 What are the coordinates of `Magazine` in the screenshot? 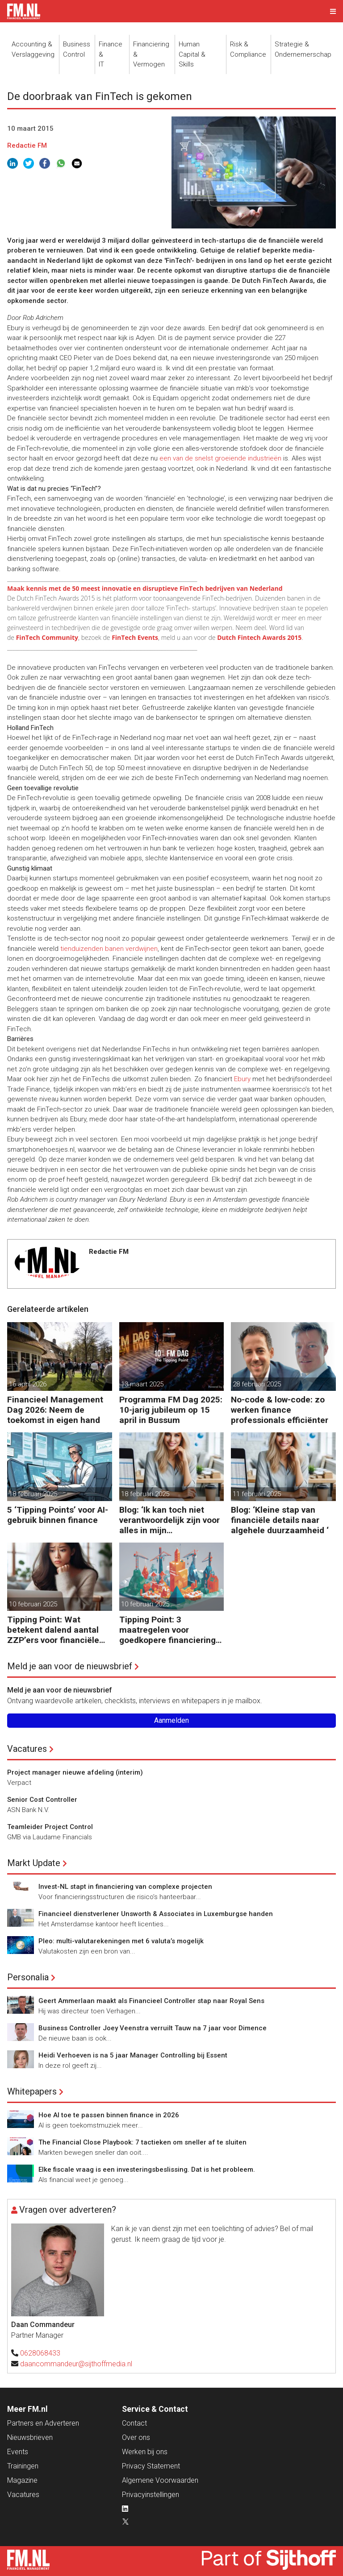 It's located at (22, 2480).